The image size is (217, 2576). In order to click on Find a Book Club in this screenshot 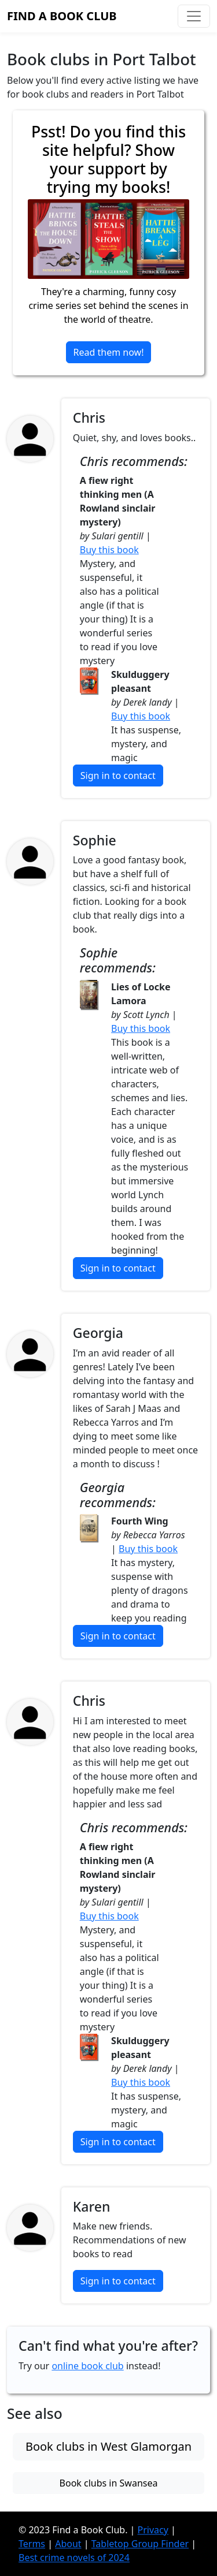, I will do `click(62, 16)`.